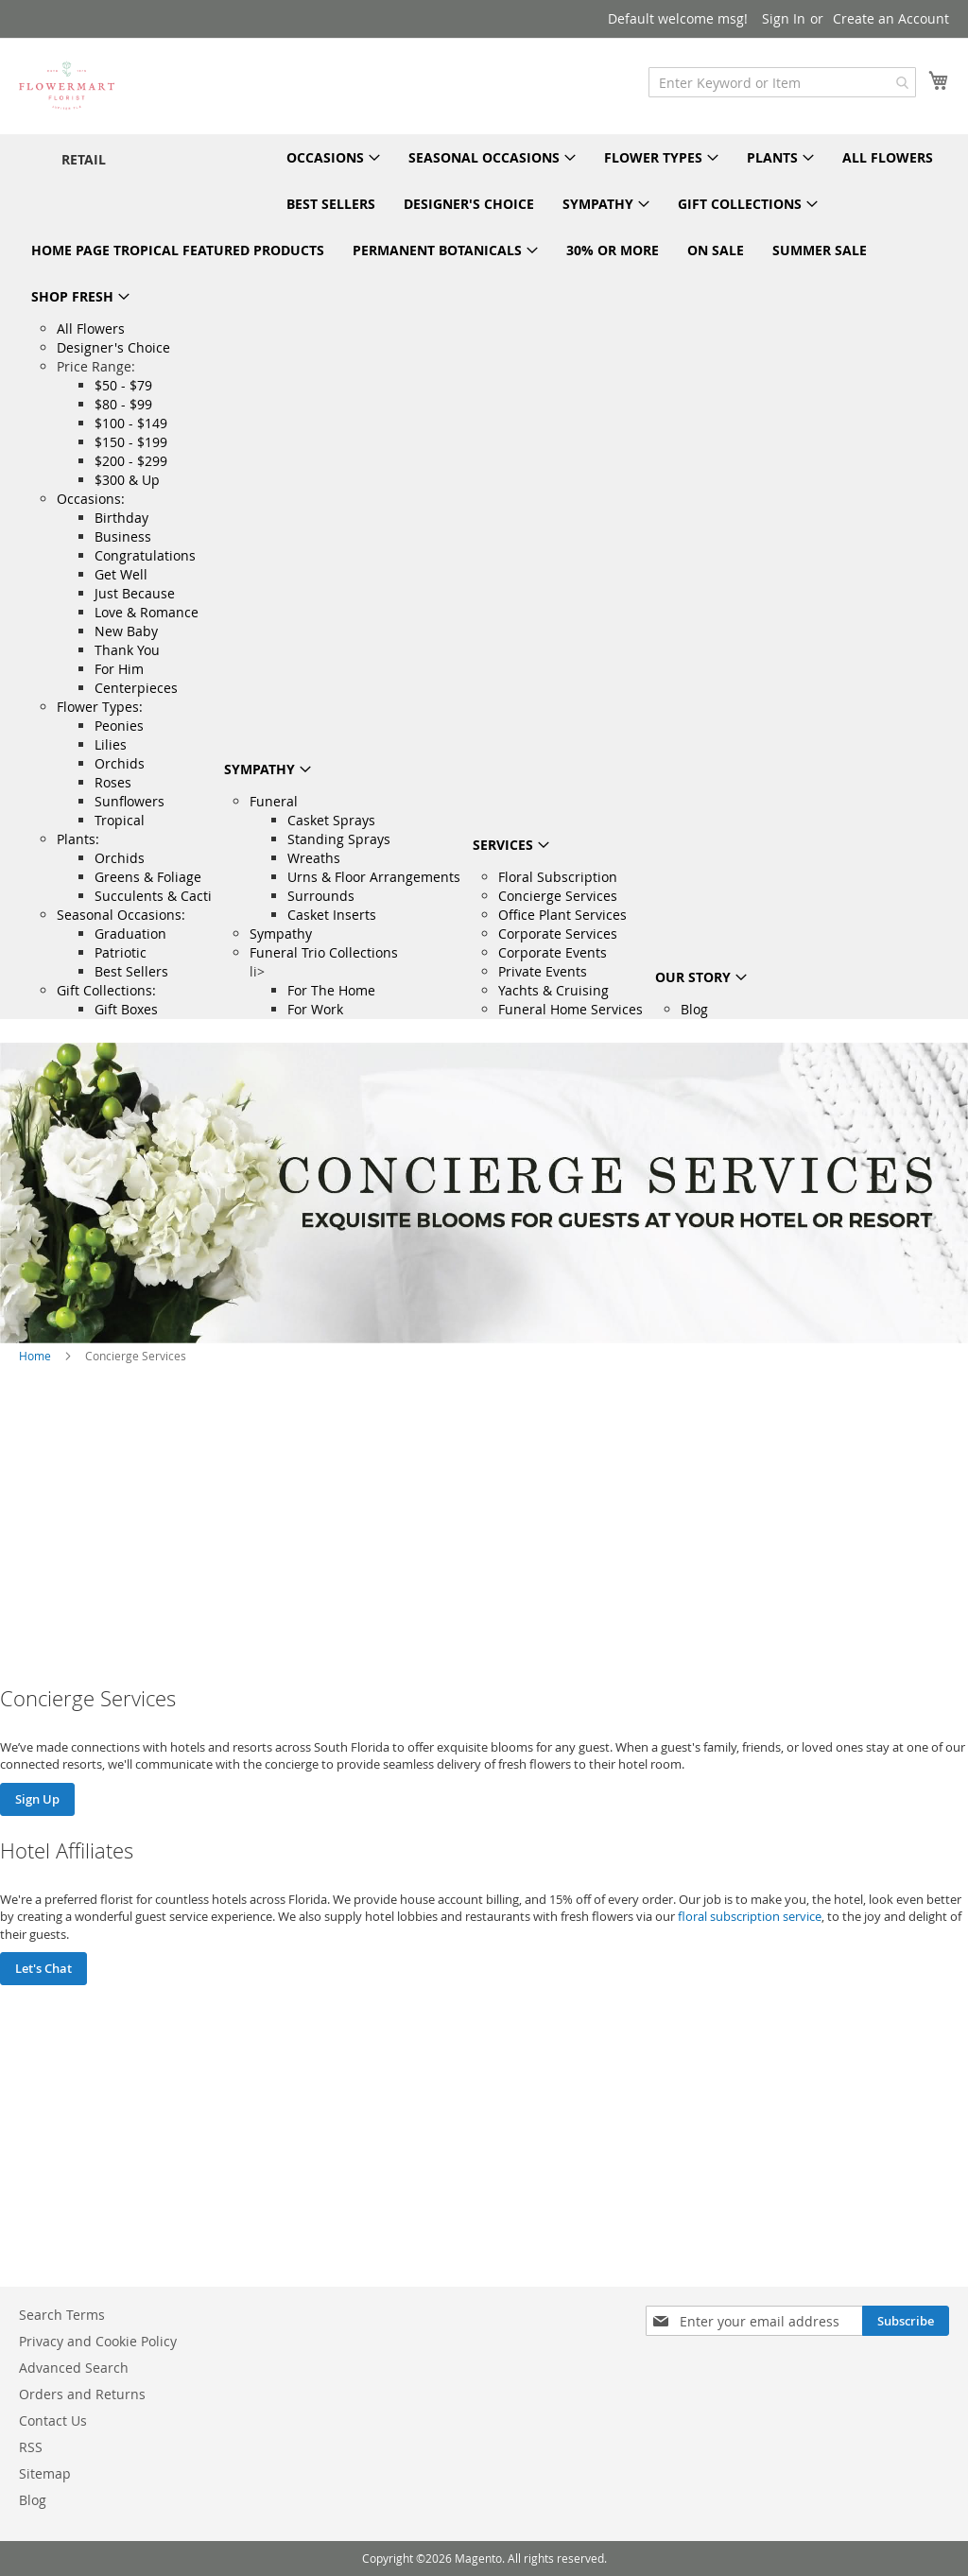  Describe the element at coordinates (120, 820) in the screenshot. I see `Tropical` at that location.